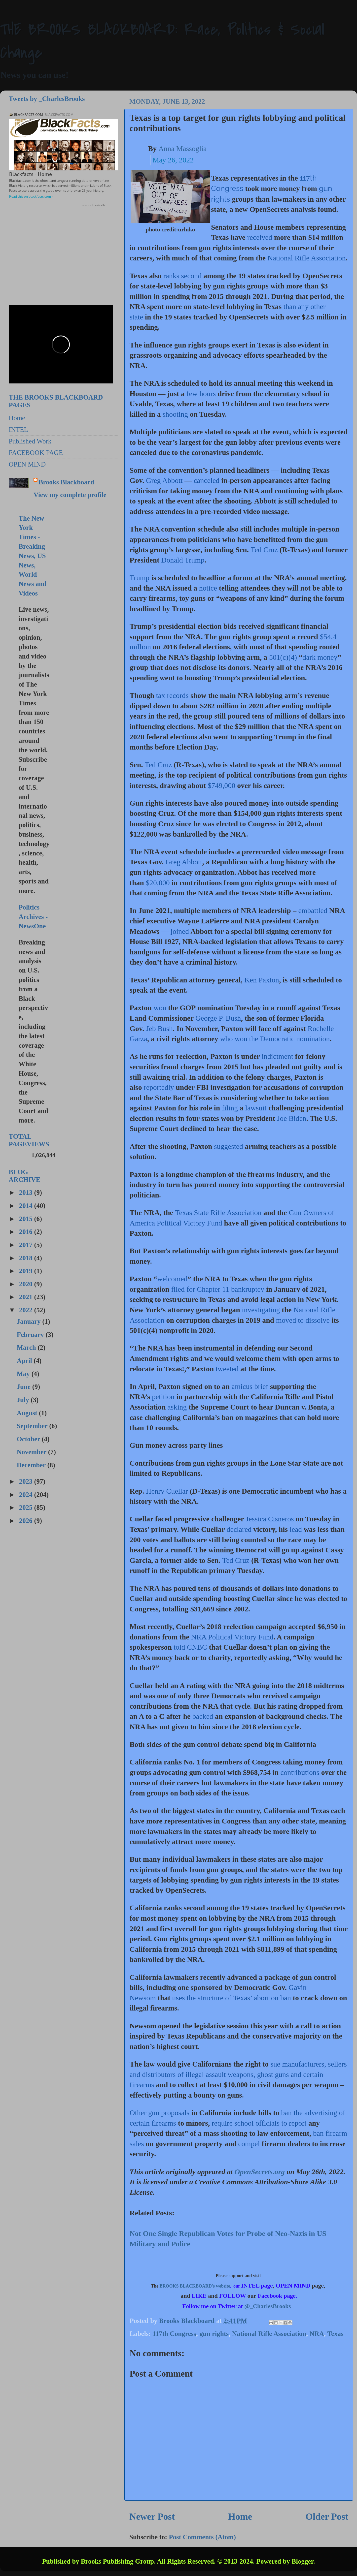 The image size is (357, 2576). I want to click on Other gun proposals, so click(159, 2113).